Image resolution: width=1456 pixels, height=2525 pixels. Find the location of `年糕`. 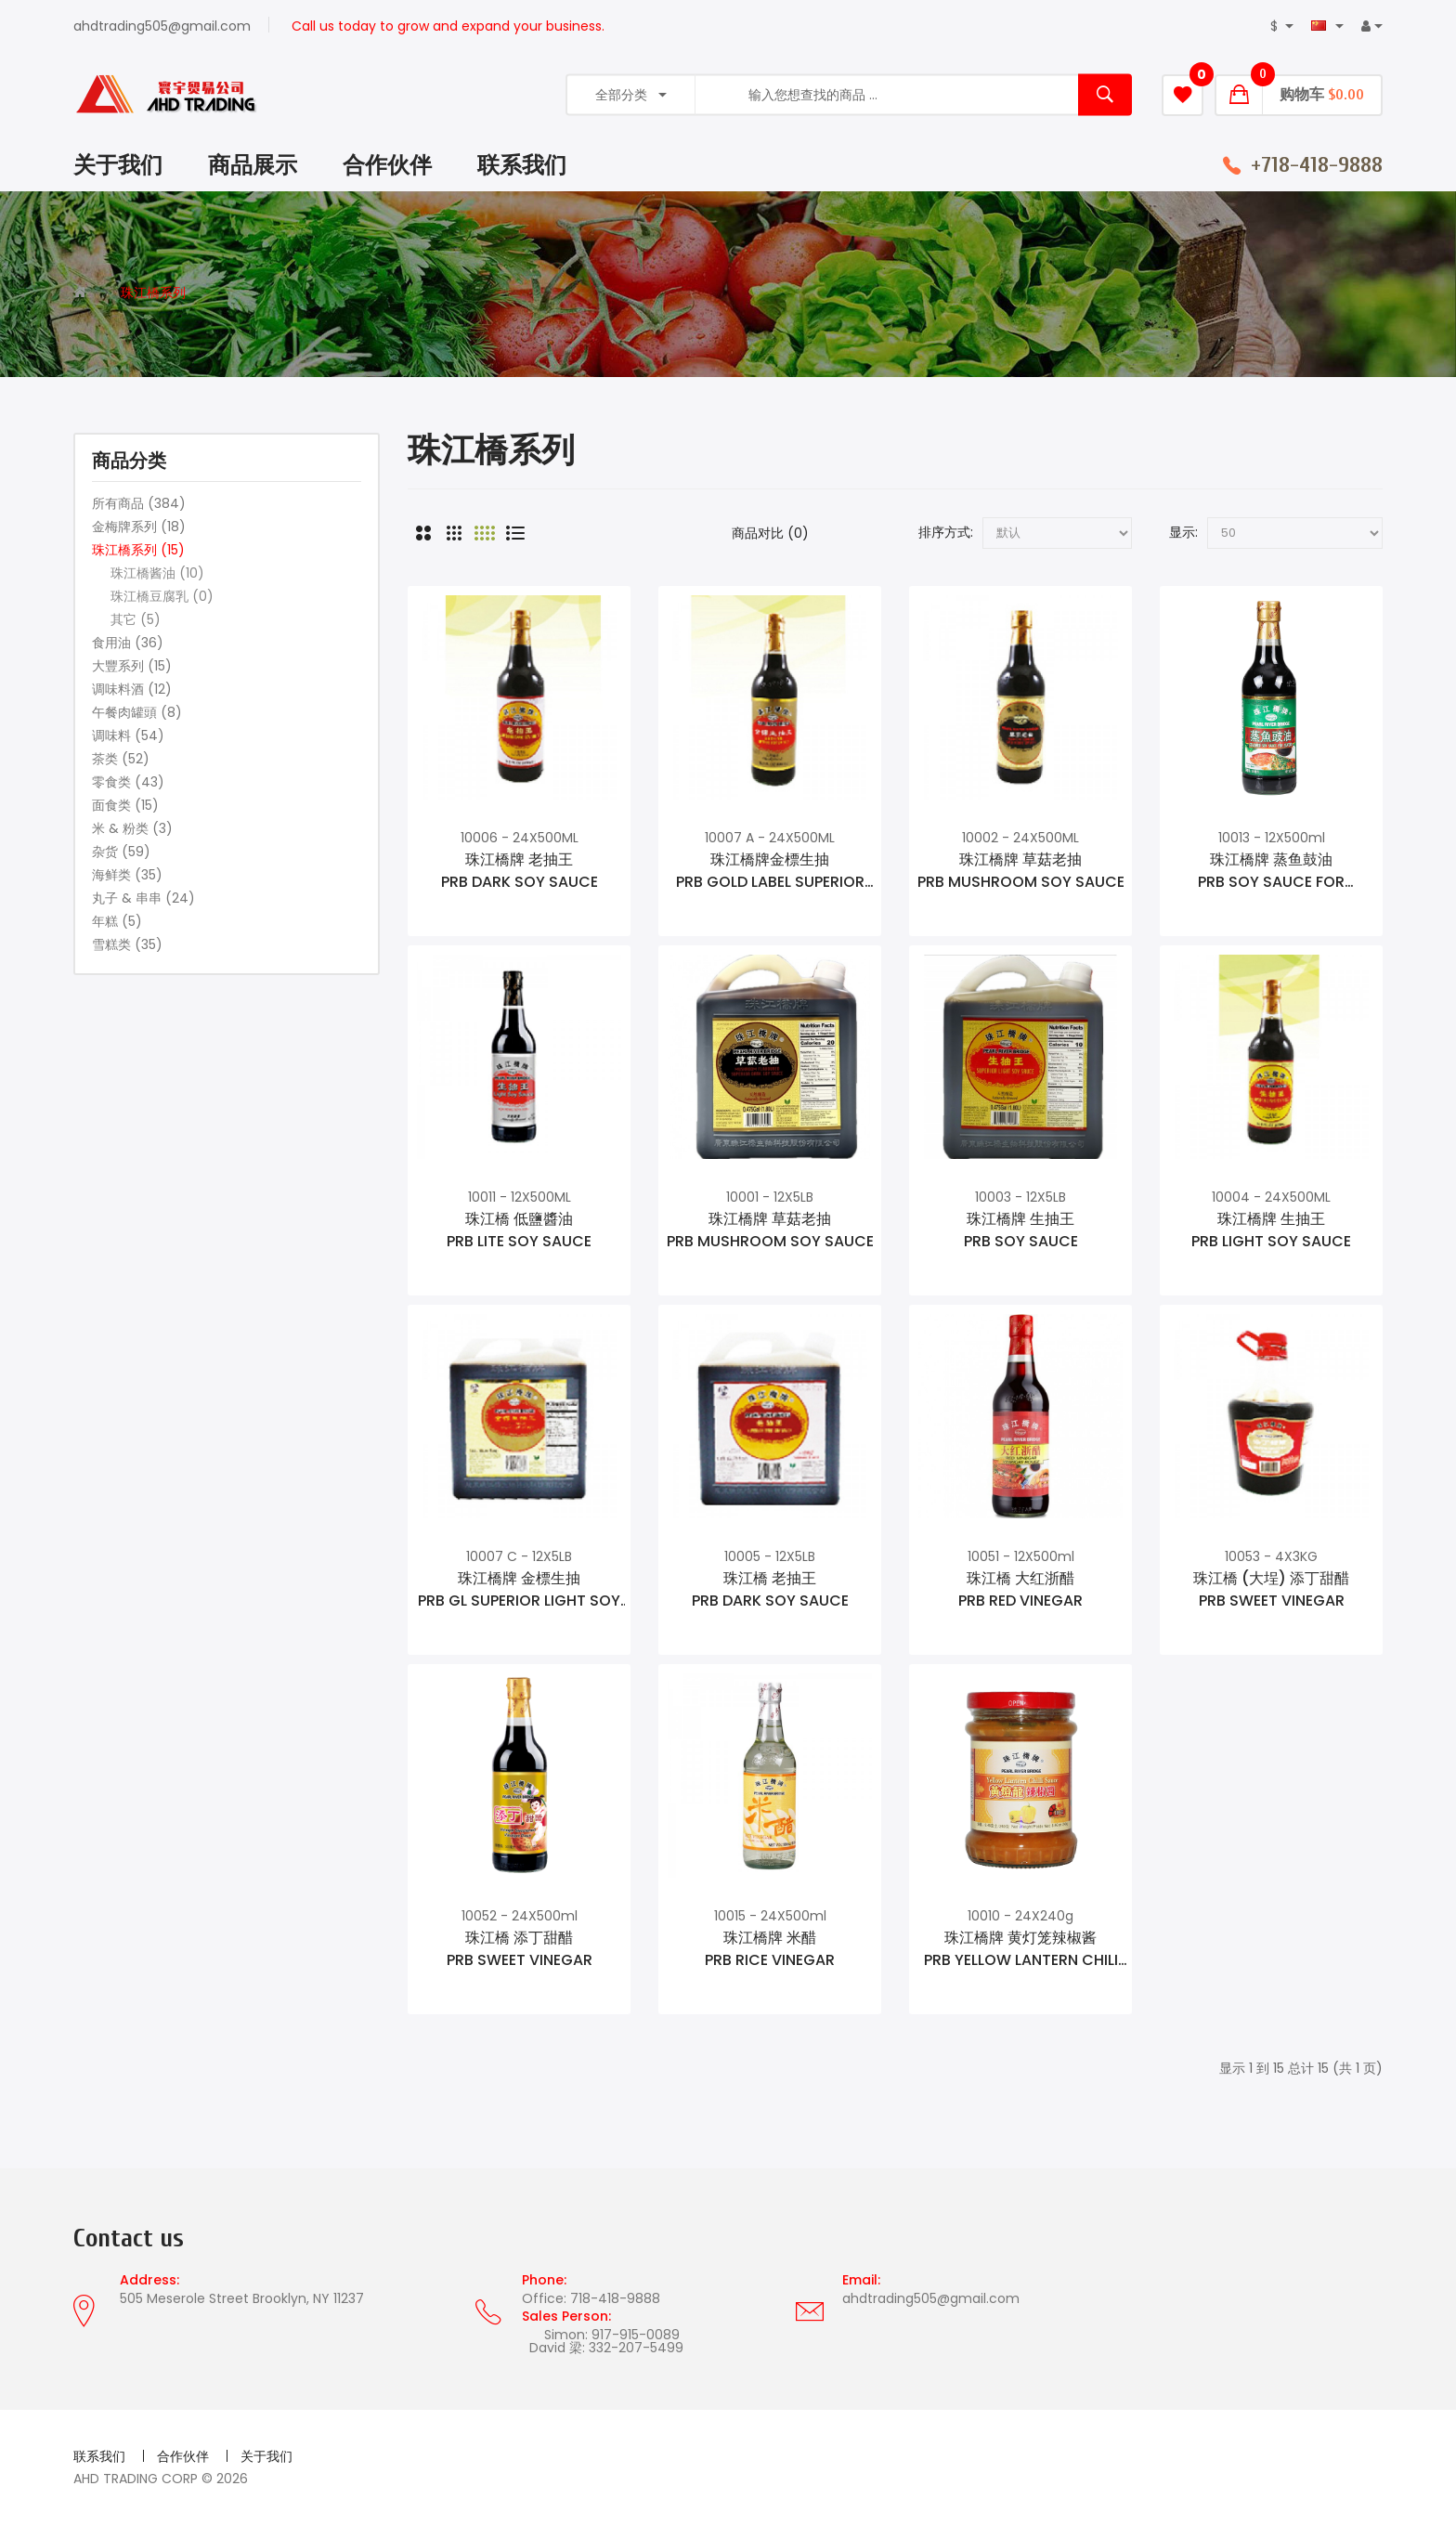

年糕 is located at coordinates (117, 921).